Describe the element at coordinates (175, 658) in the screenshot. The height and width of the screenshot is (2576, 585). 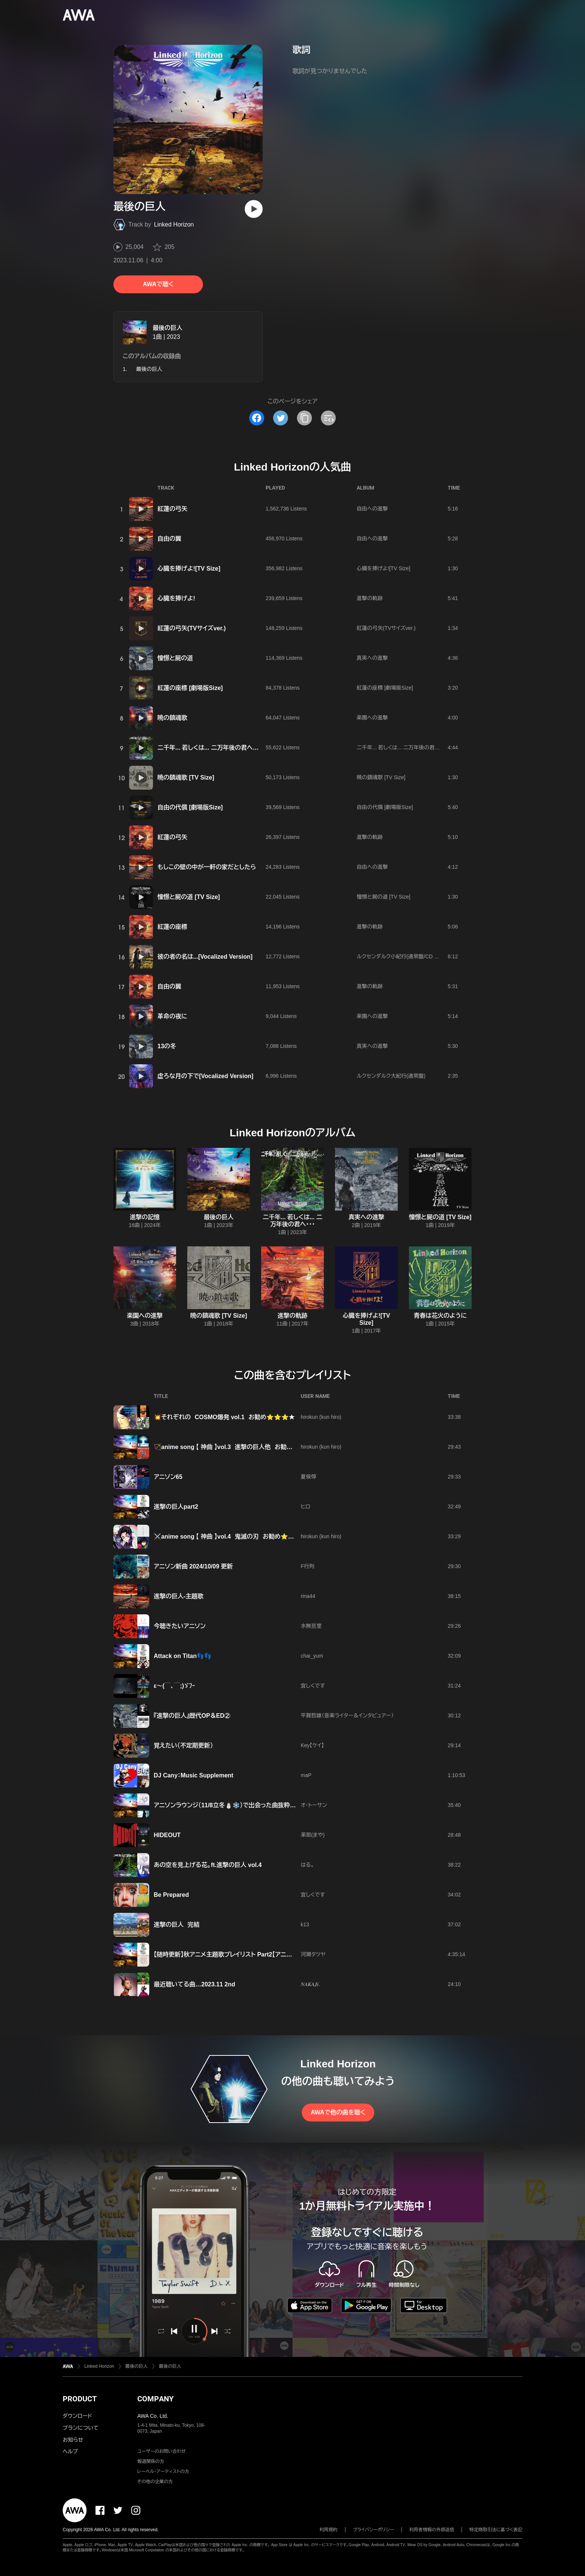
I see `憧憬と屍の道` at that location.